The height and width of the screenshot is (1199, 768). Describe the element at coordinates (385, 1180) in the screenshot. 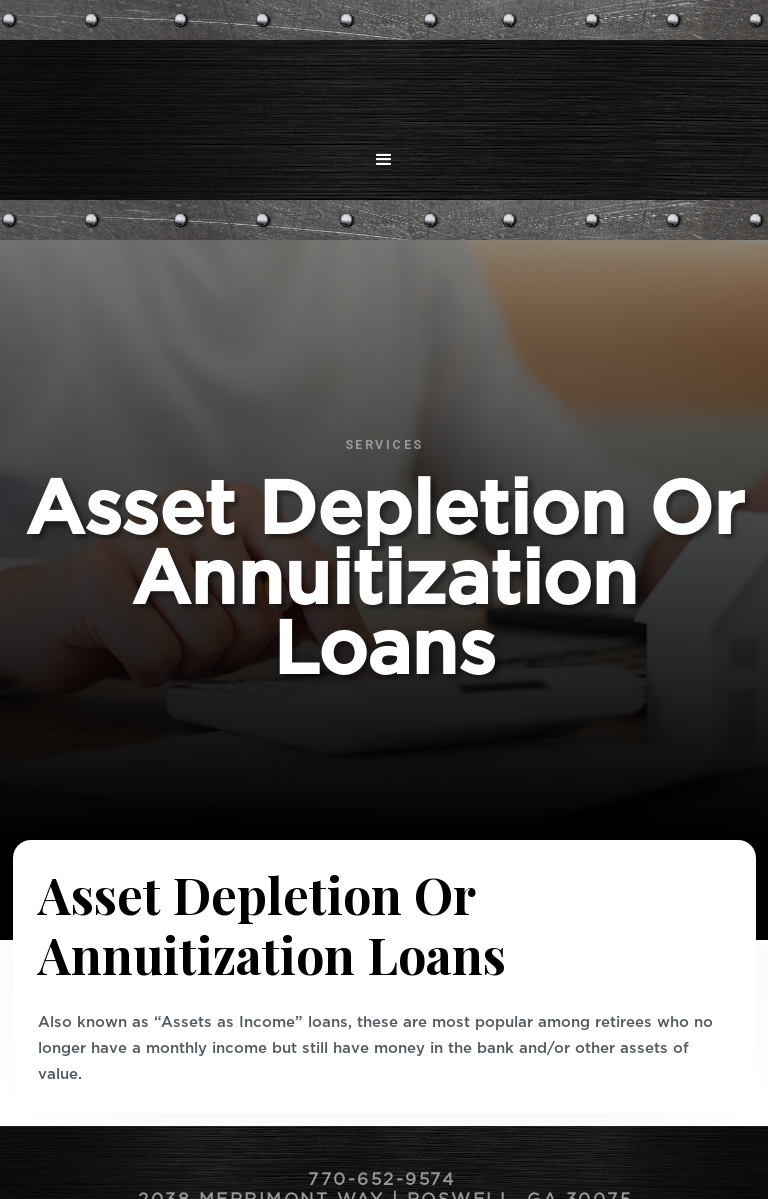

I see `770-652-9574` at that location.